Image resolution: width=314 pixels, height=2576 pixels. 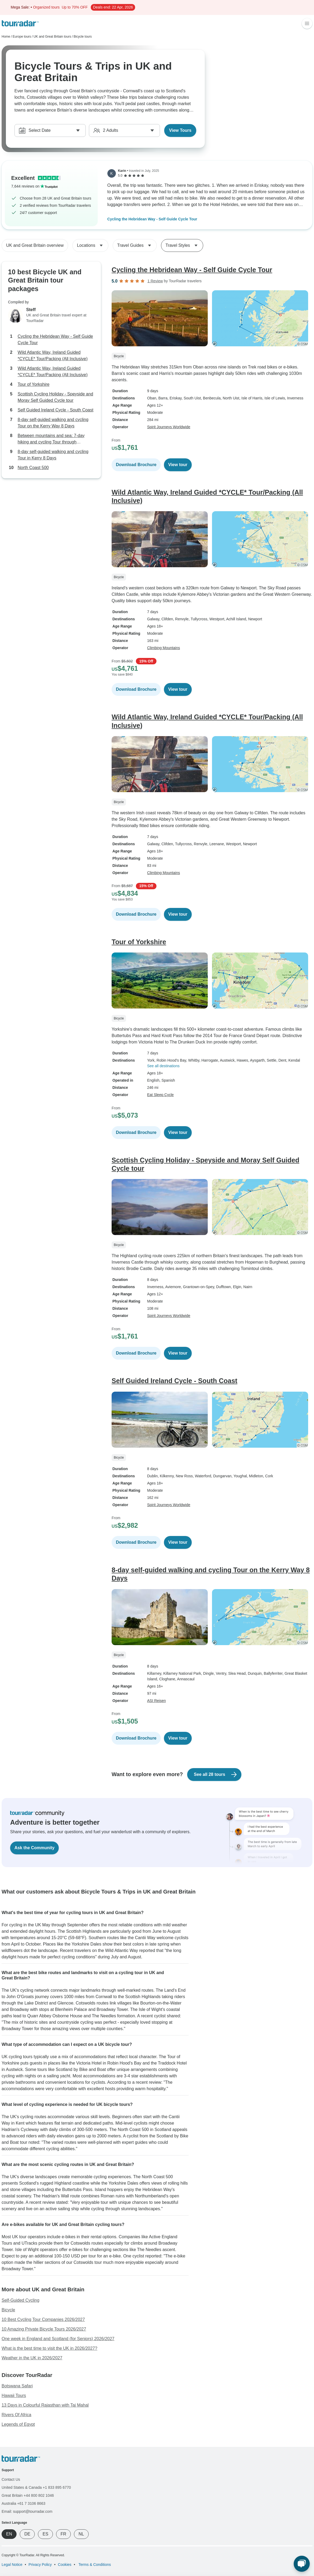 What do you see at coordinates (12, 2564) in the screenshot?
I see `Legal Notice` at bounding box center [12, 2564].